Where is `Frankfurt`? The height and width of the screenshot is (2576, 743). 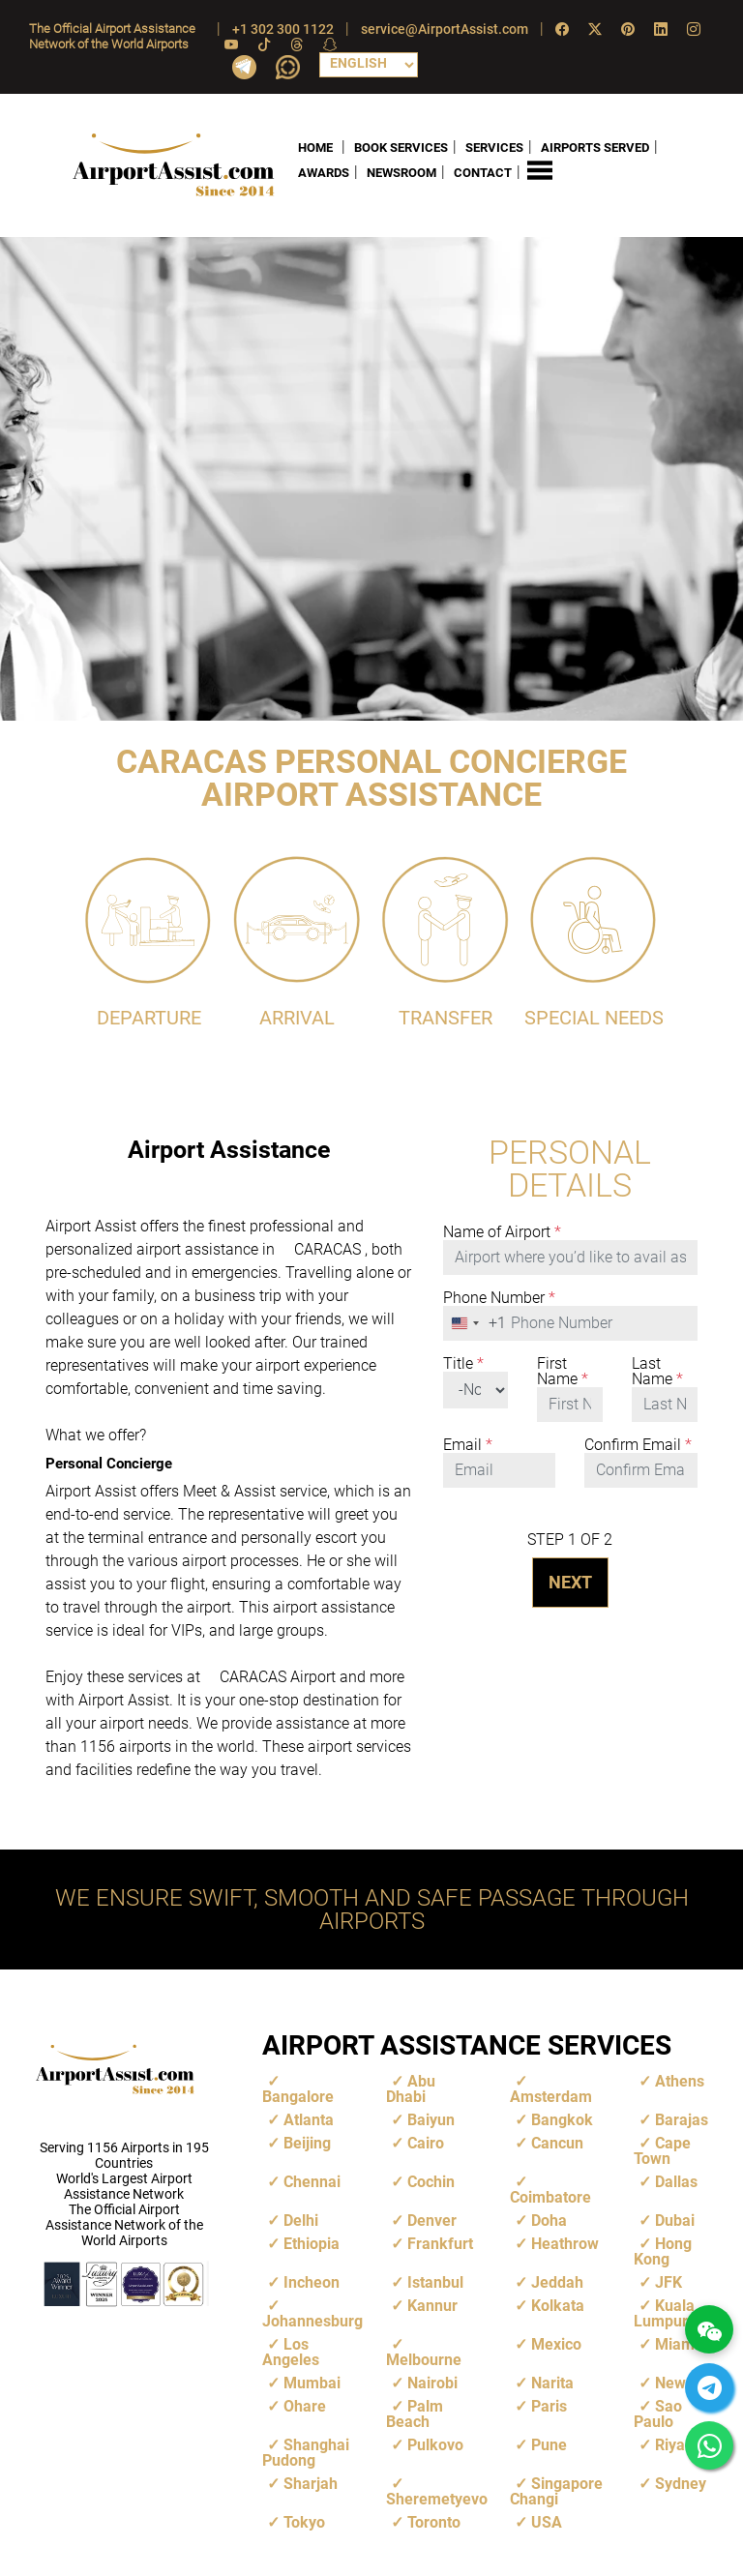 Frankfurt is located at coordinates (440, 2243).